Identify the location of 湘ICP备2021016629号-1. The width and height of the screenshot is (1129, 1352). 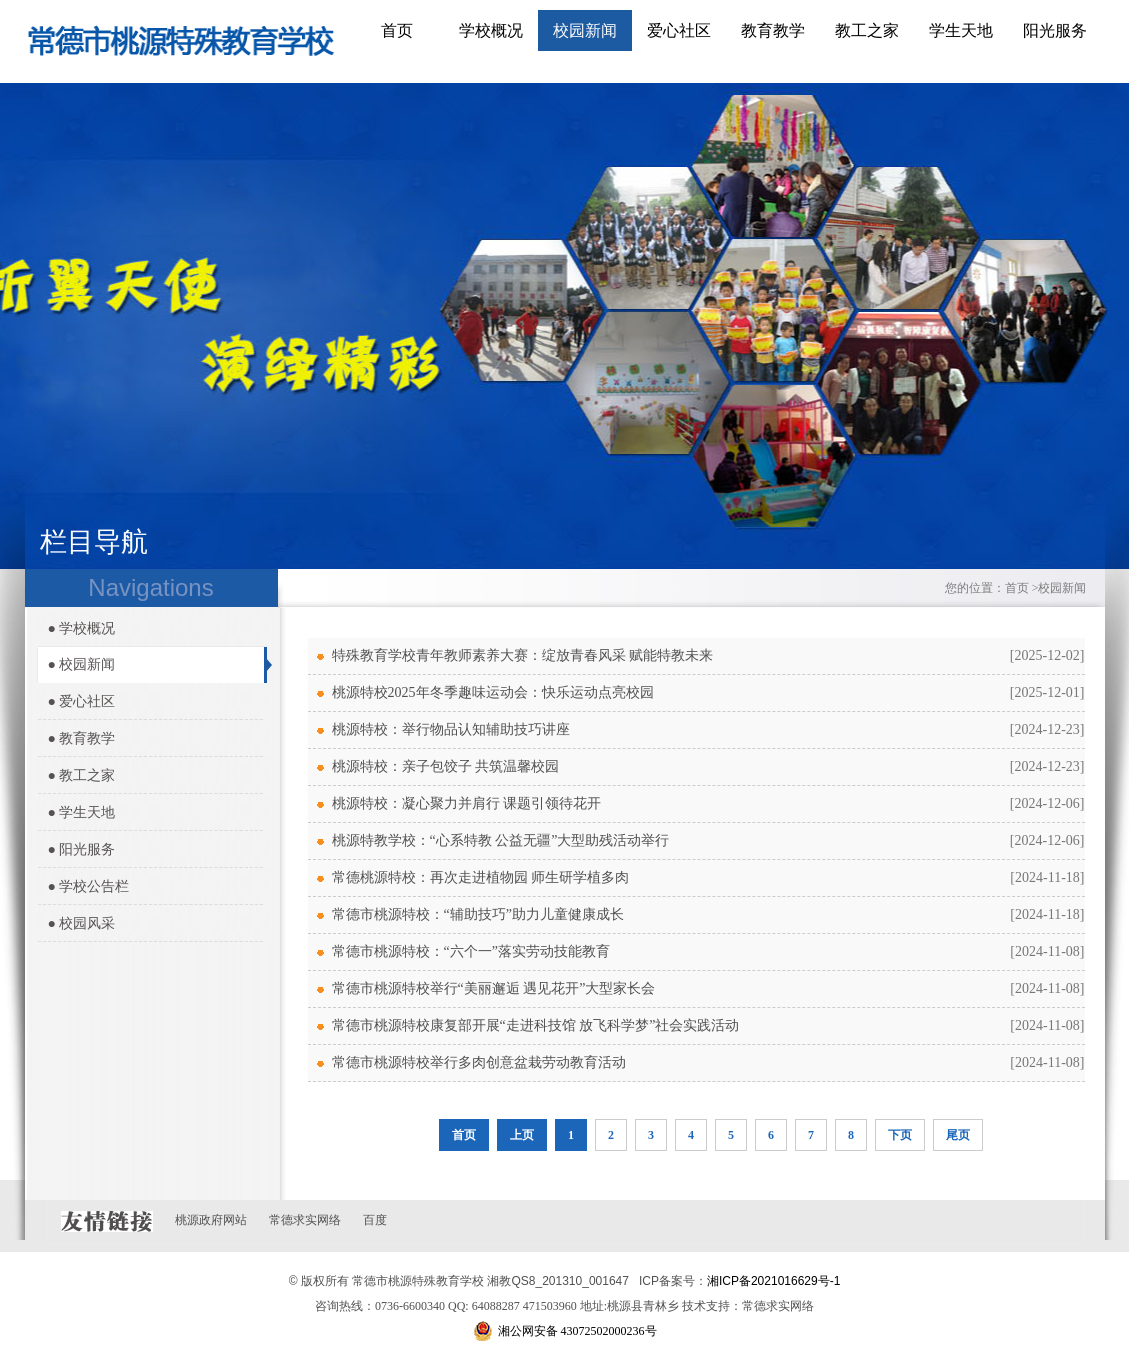
(773, 1281).